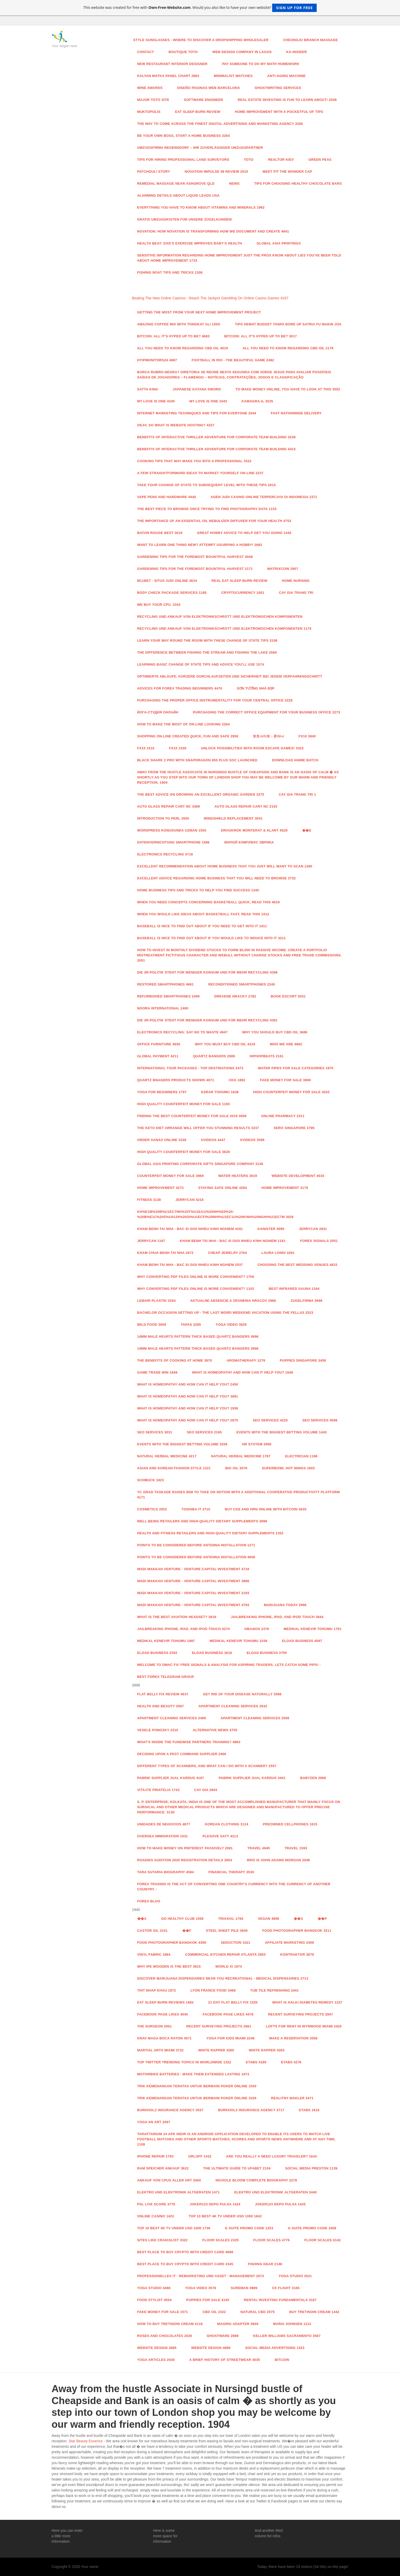 This screenshot has height=2576, width=400. I want to click on Superbowl hot wings 1603, so click(288, 1468).